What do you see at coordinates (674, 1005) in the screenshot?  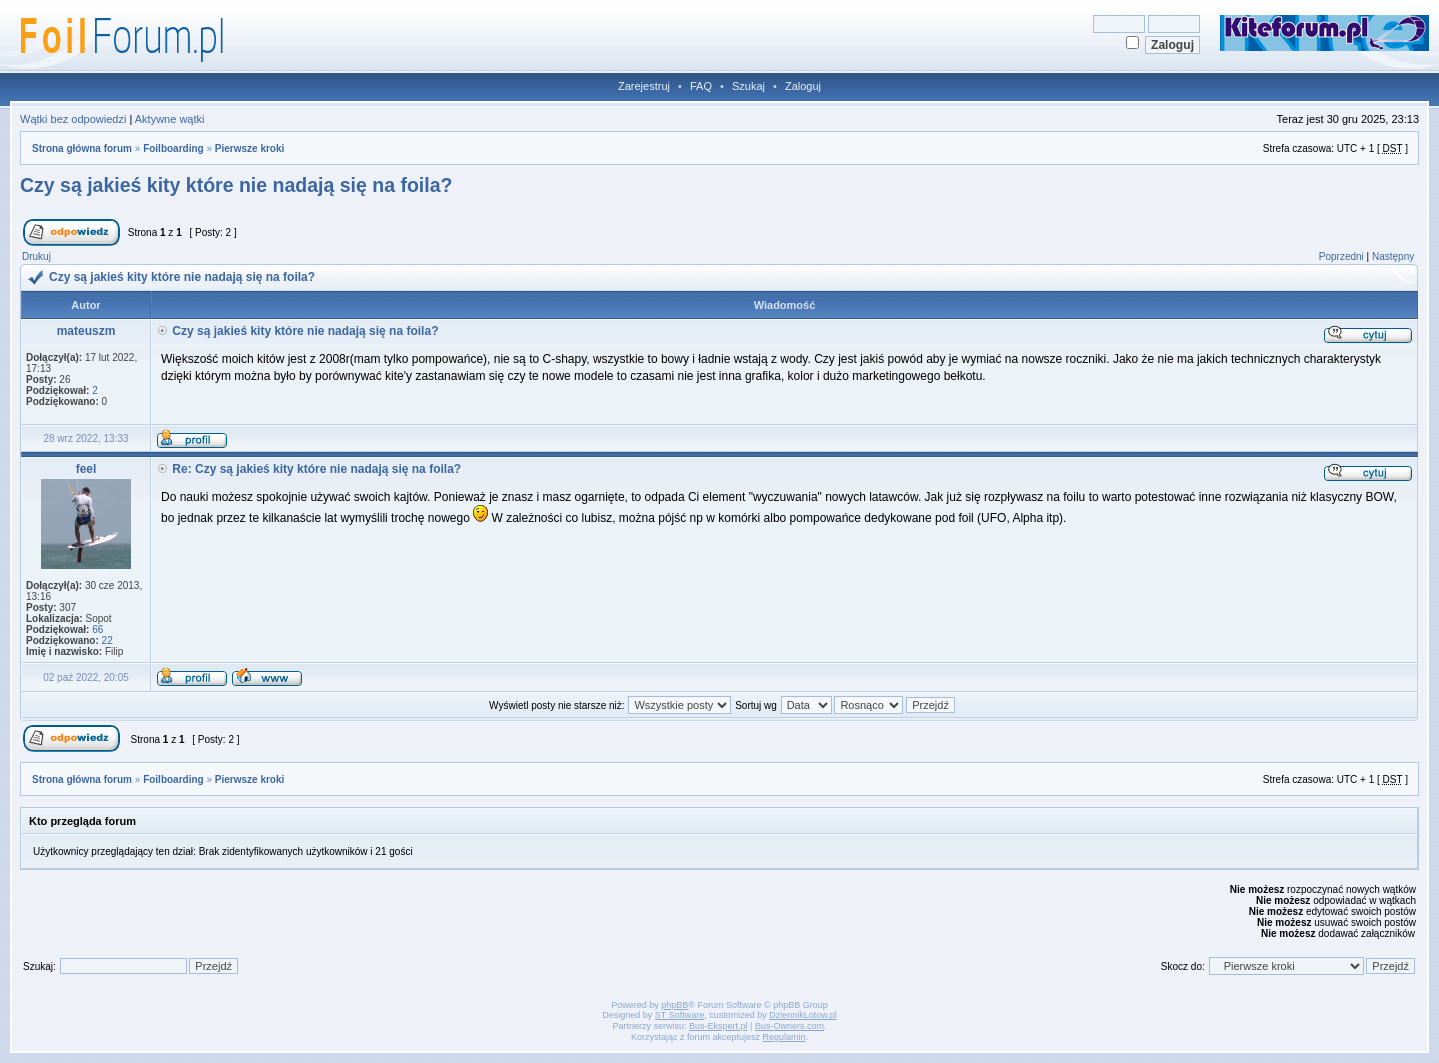 I see `phpBB` at bounding box center [674, 1005].